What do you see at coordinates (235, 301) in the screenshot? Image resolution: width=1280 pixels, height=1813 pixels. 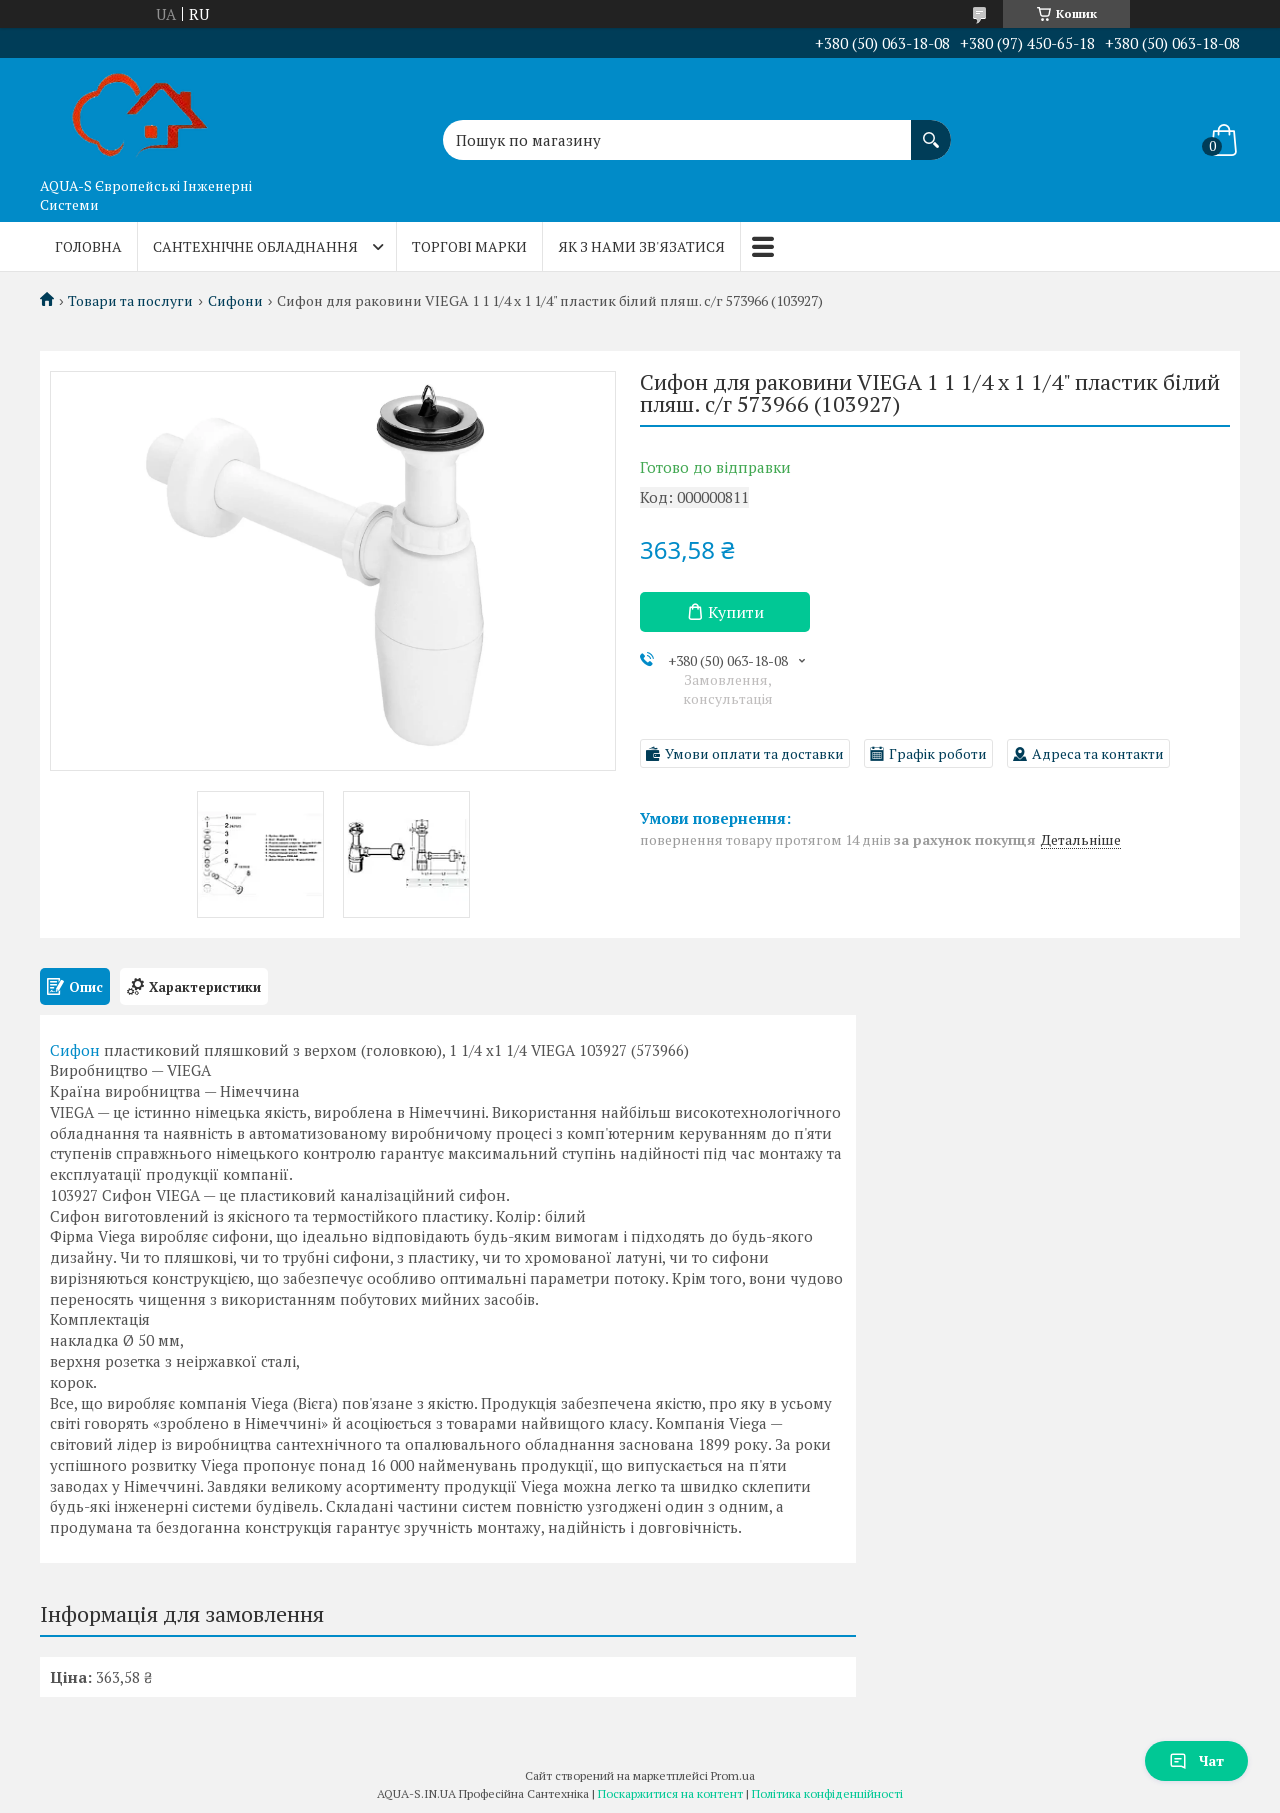 I see `Сифони` at bounding box center [235, 301].